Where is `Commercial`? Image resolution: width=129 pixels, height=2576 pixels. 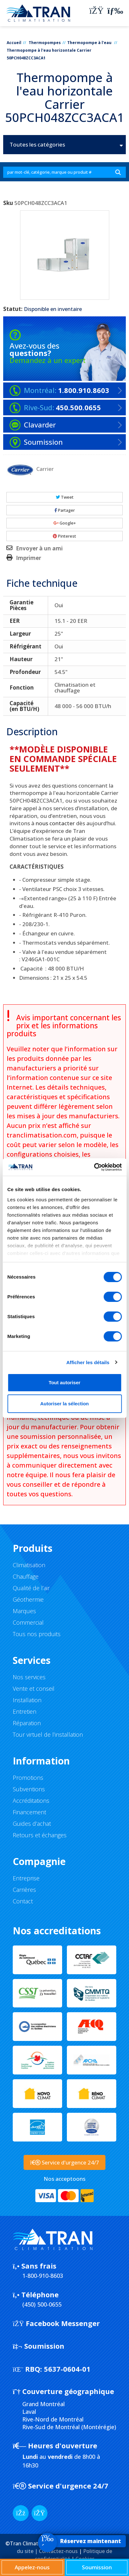 Commercial is located at coordinates (28, 1622).